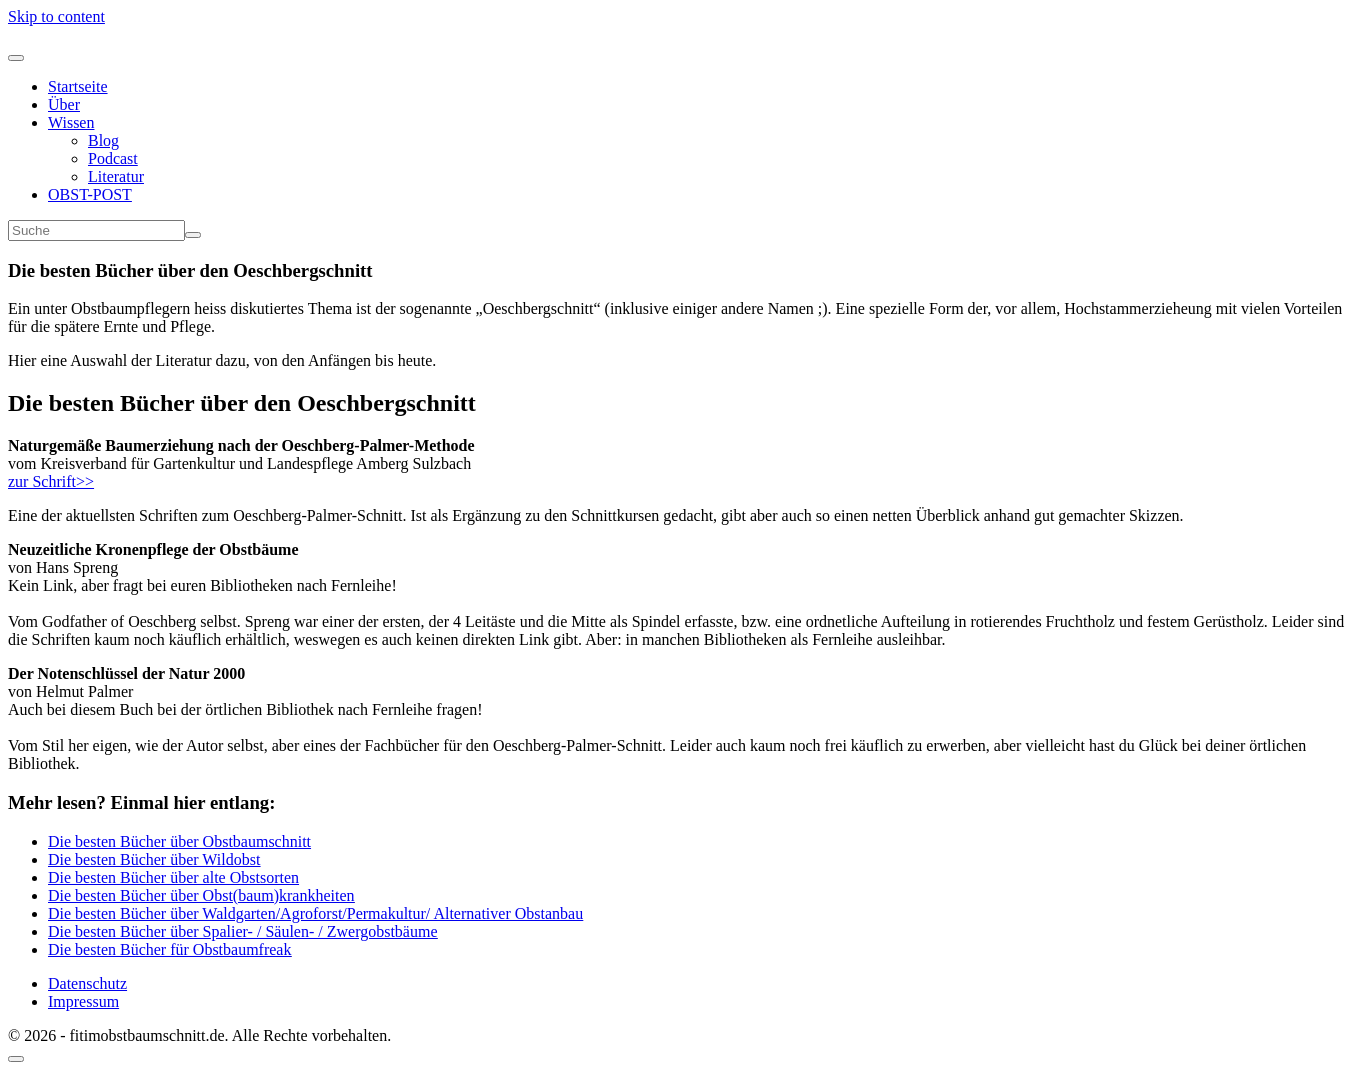 Image resolution: width=1366 pixels, height=1071 pixels. What do you see at coordinates (87, 983) in the screenshot?
I see `Datenschutz` at bounding box center [87, 983].